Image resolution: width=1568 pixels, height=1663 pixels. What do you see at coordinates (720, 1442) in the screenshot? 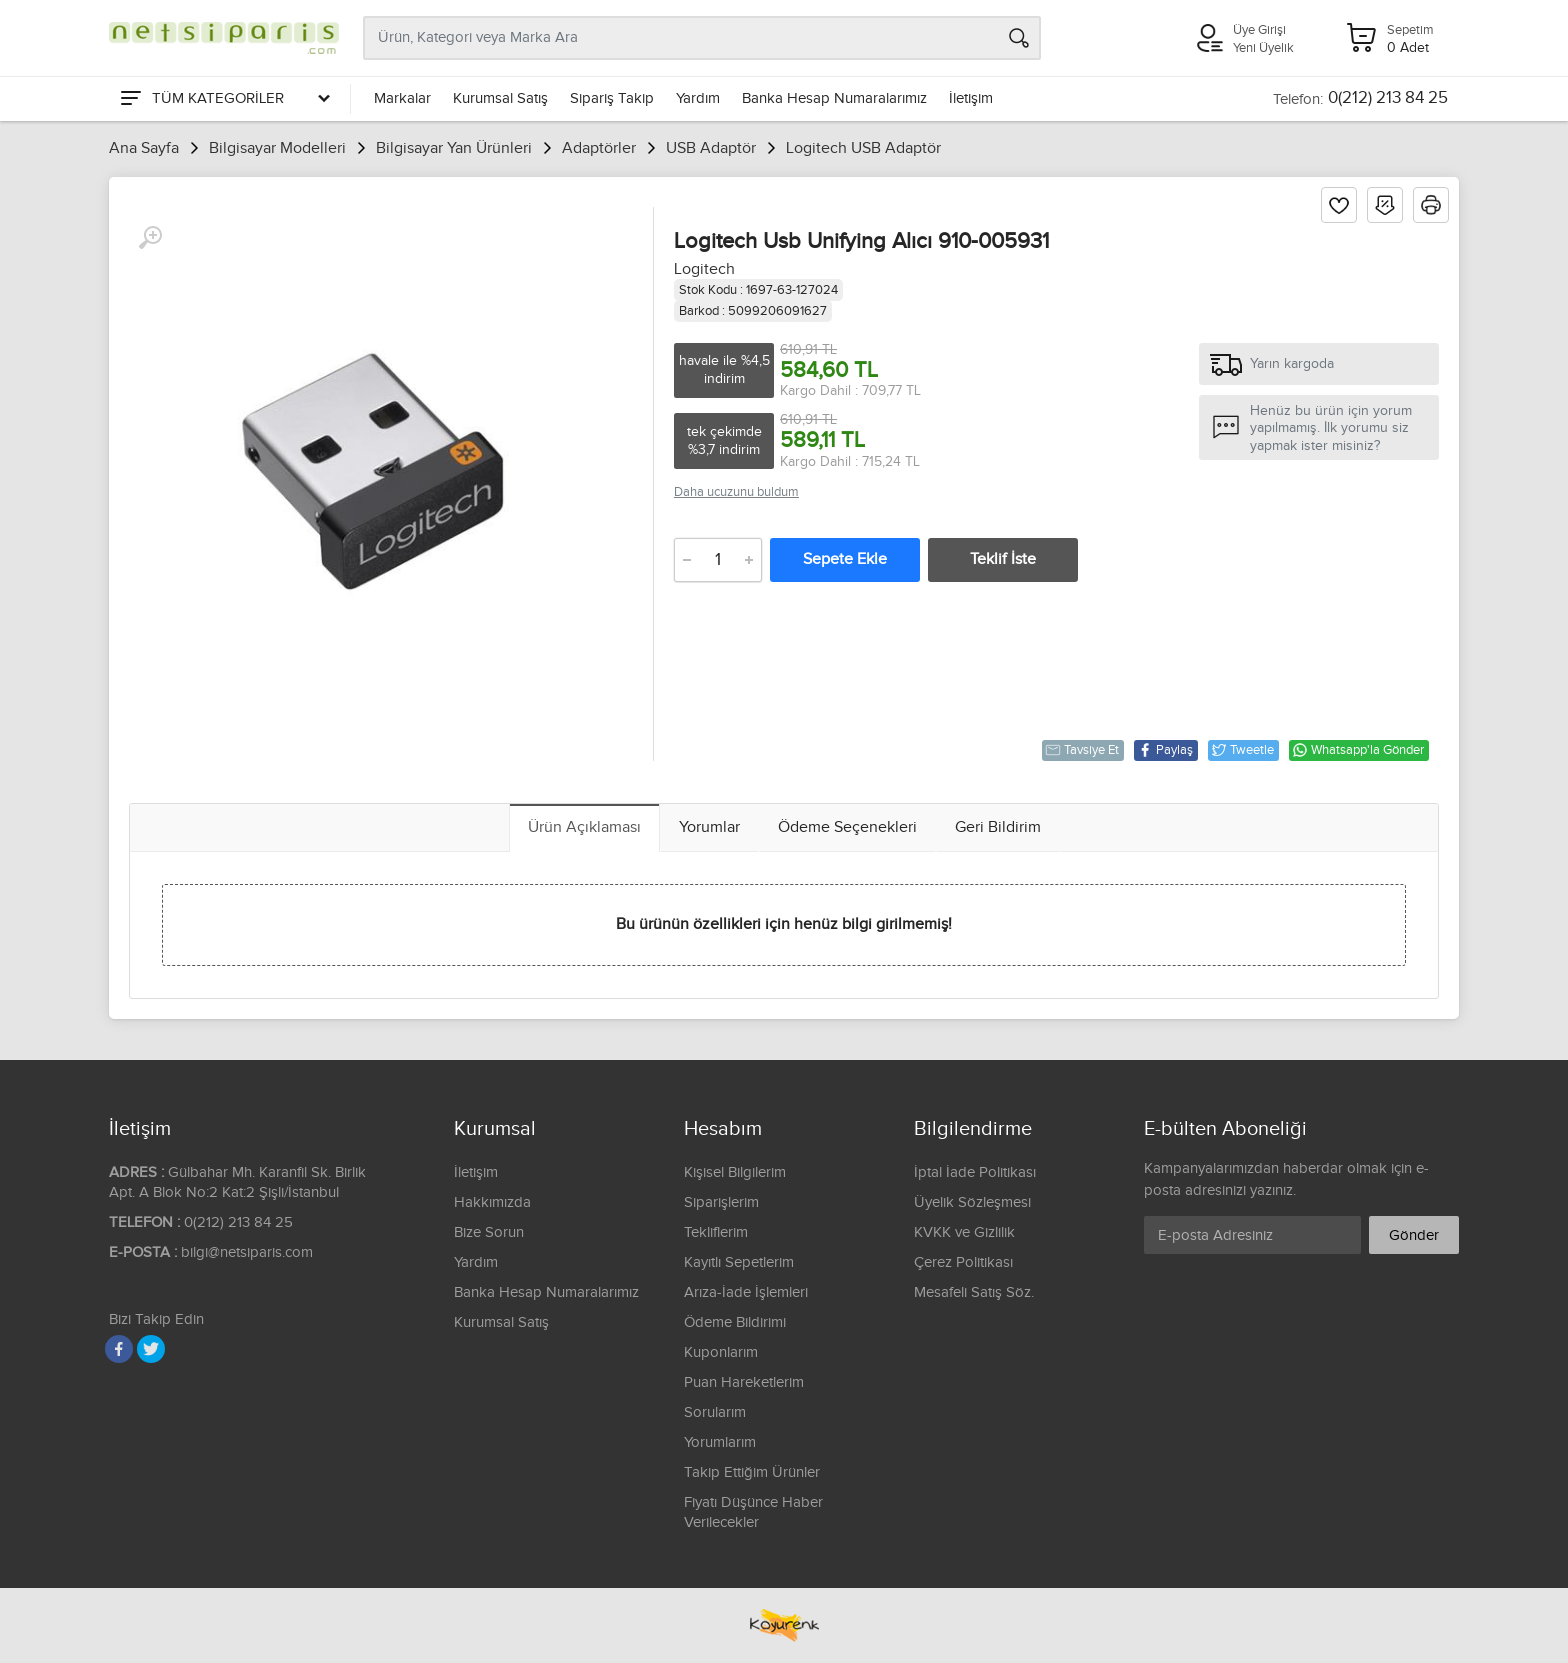
I see `Yorumlarım` at bounding box center [720, 1442].